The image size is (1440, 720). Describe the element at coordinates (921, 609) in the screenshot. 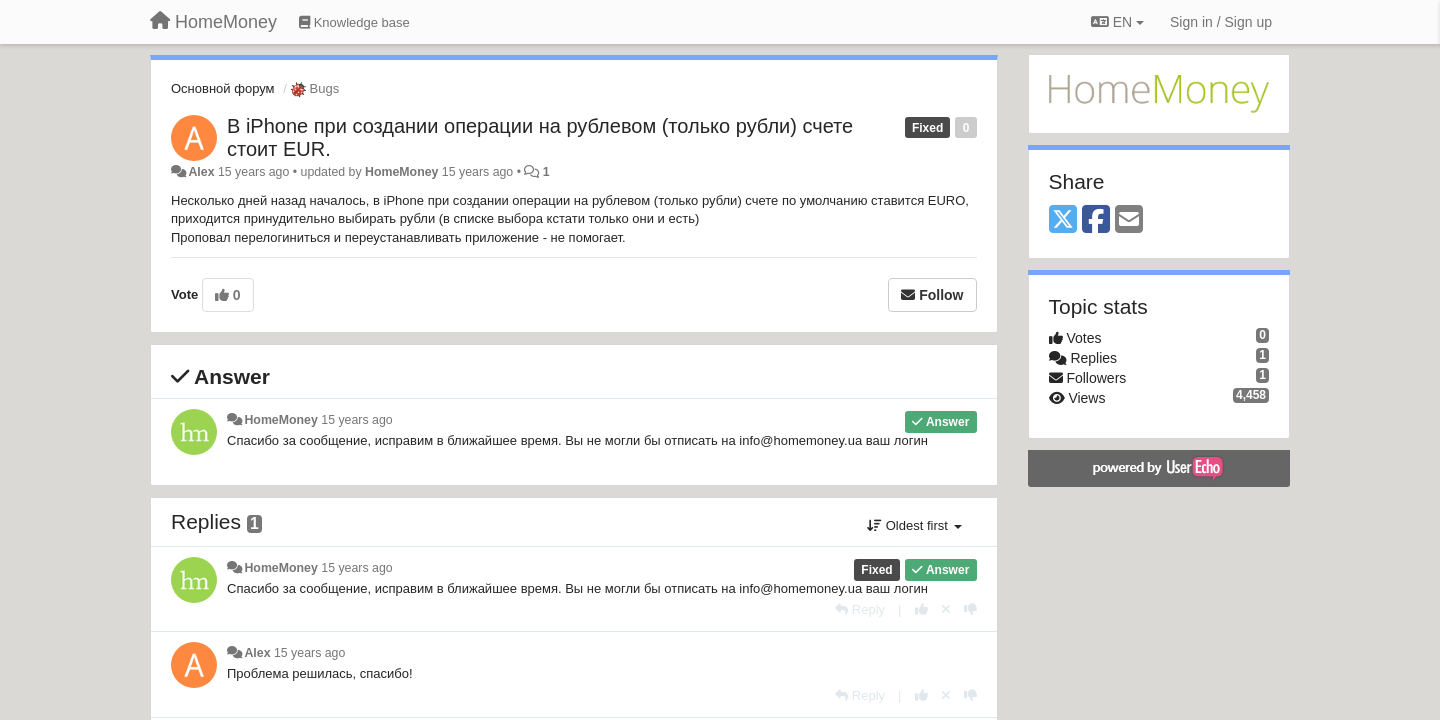

I see `[+1 this reply]` at that location.